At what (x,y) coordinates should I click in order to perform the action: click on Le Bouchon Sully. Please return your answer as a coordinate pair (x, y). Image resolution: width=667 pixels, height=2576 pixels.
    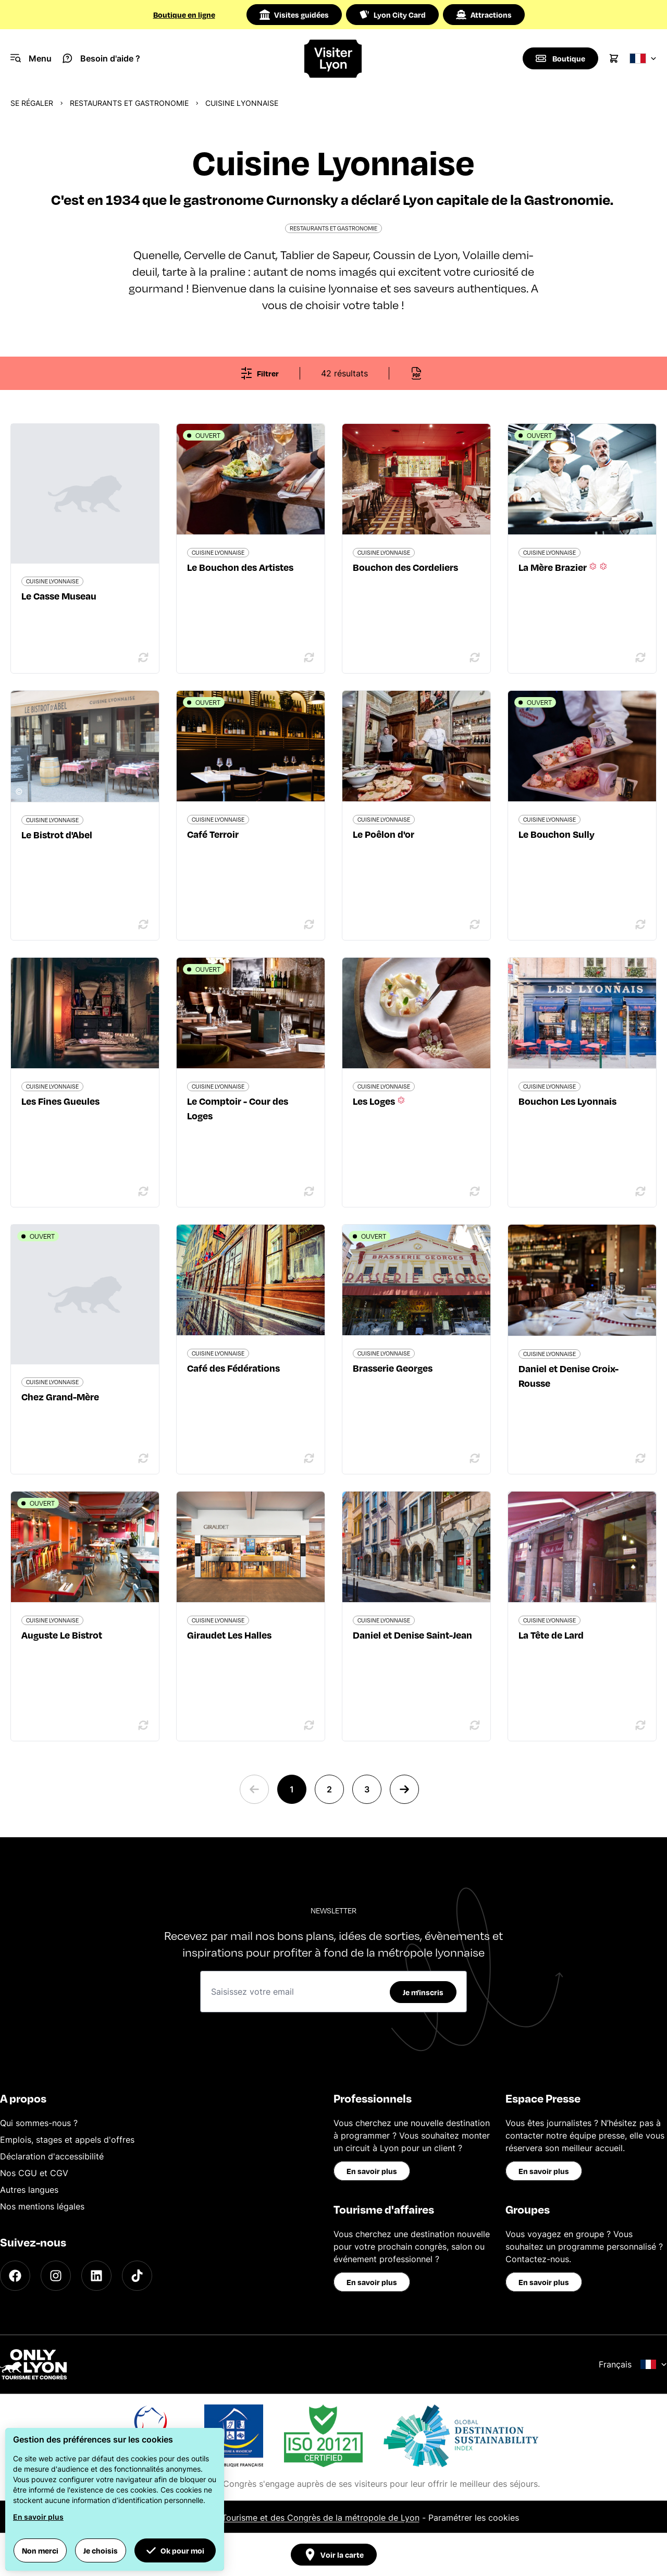
    Looking at the image, I should click on (556, 833).